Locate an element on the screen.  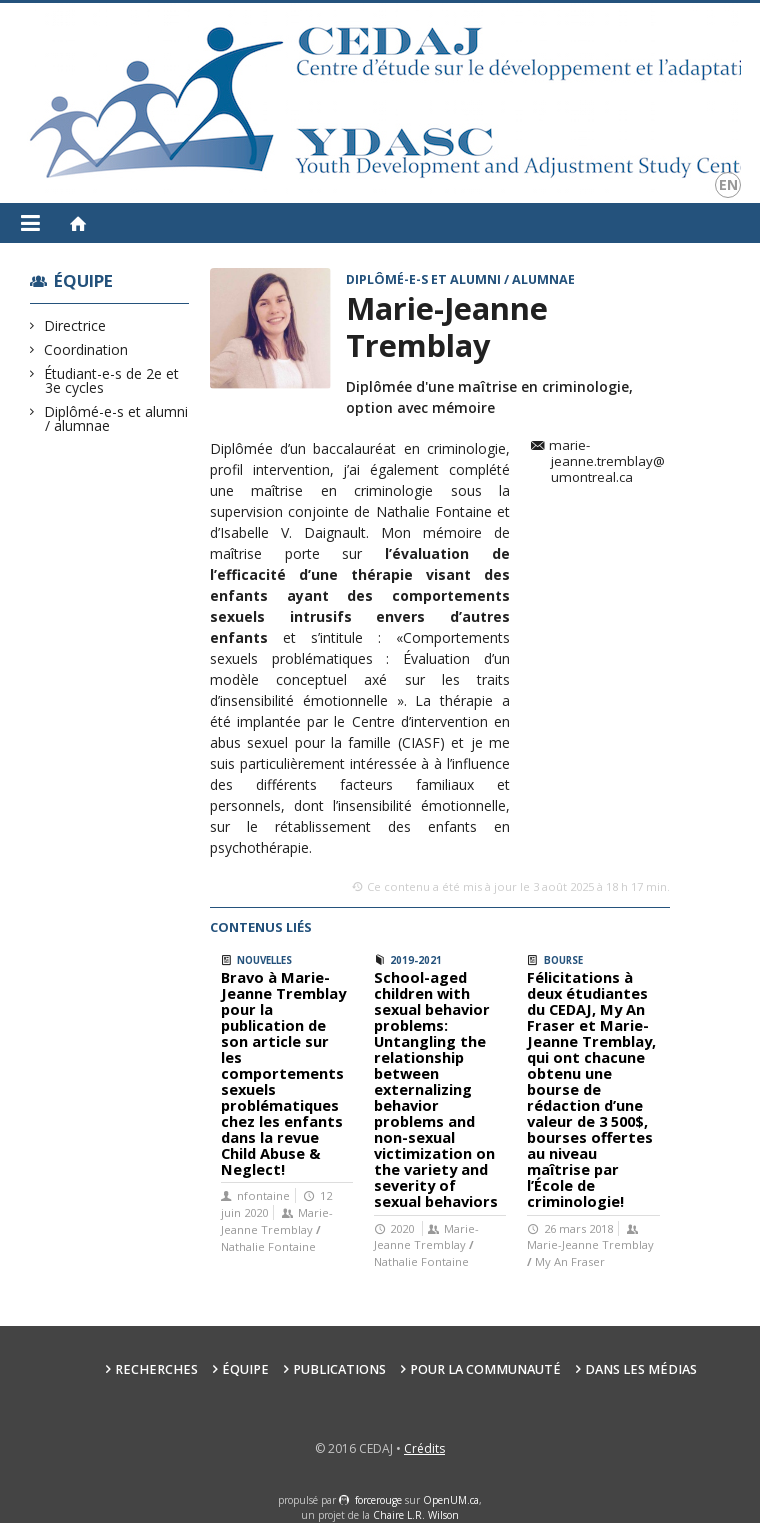
OpenUM.ca is located at coordinates (451, 1500).